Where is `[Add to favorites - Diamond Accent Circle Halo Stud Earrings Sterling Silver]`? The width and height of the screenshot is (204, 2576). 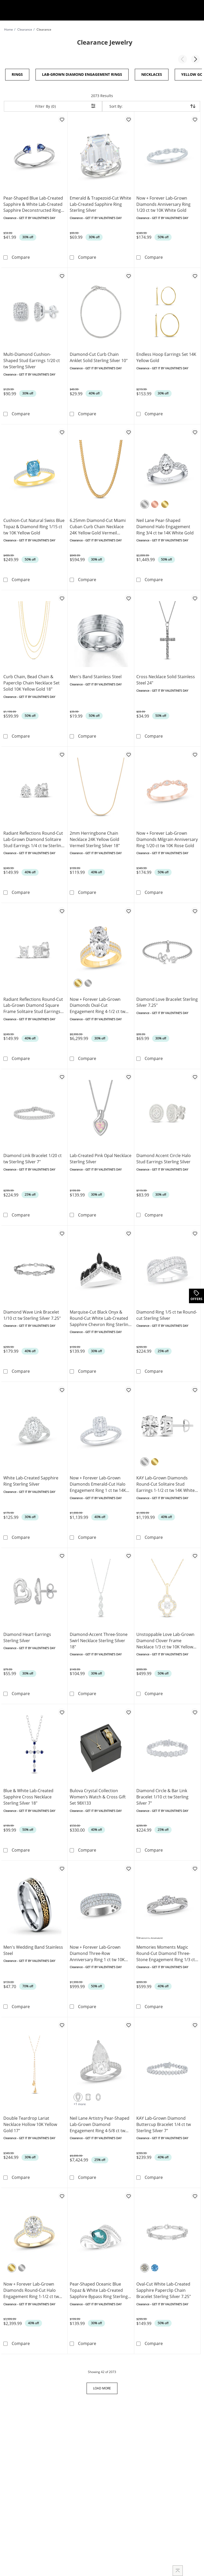
[Add to favorites - Diamond Accent Circle Halo Stud Earrings Sterling Silver] is located at coordinates (194, 1075).